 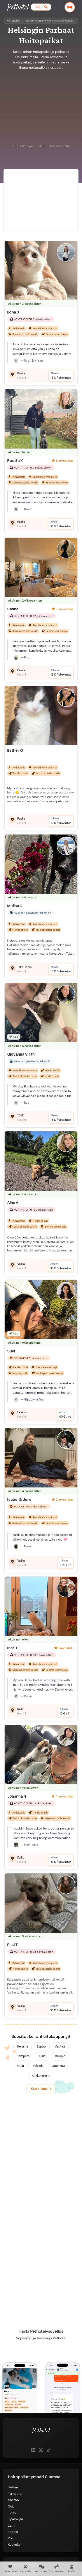 What do you see at coordinates (15, 2493) in the screenshot?
I see `Tampere [Hoitopaikat Tampereella]` at bounding box center [15, 2493].